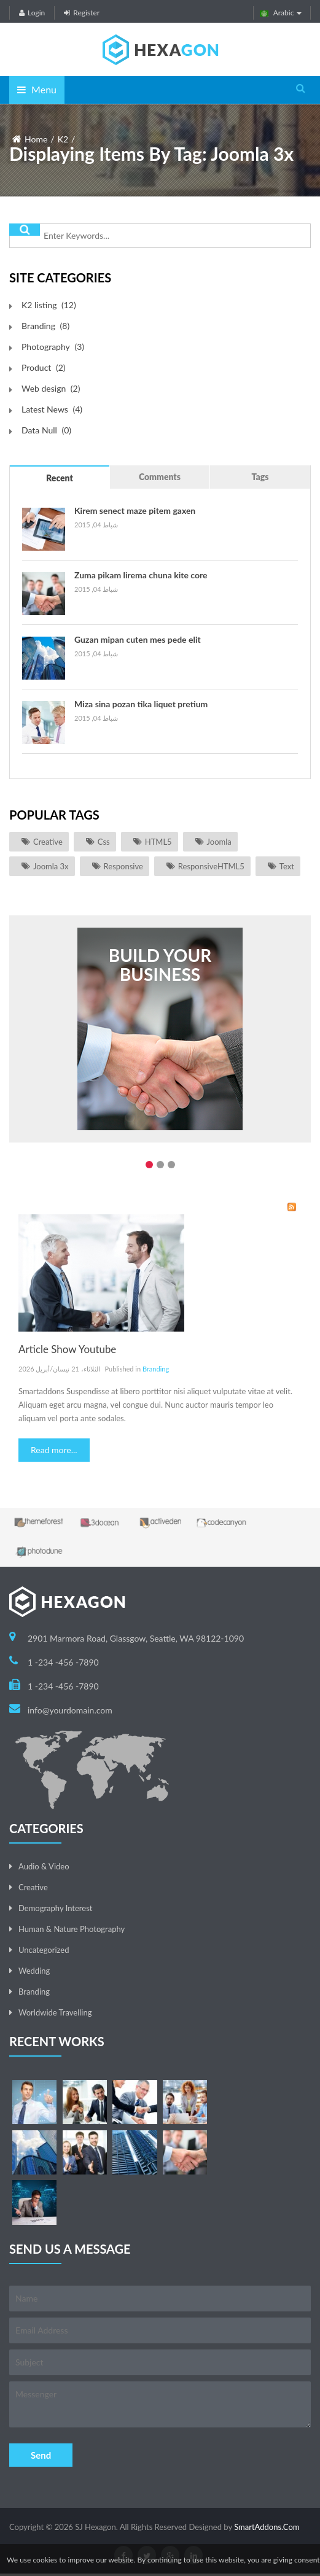 Image resolution: width=320 pixels, height=2576 pixels. What do you see at coordinates (104, 842) in the screenshot?
I see `css` at bounding box center [104, 842].